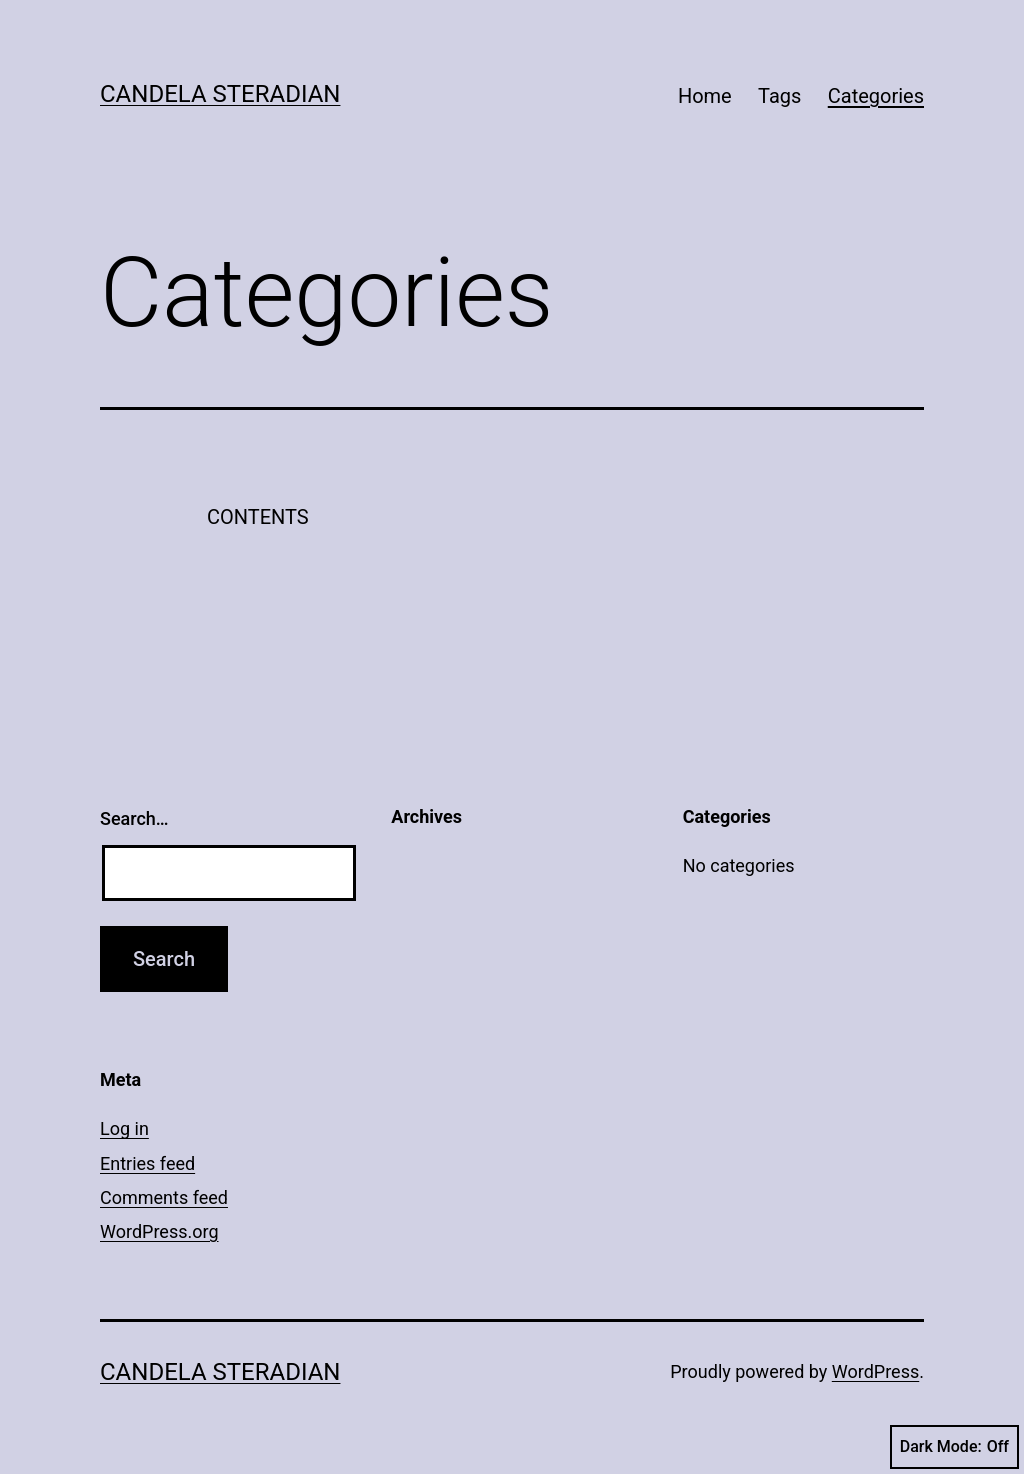 The height and width of the screenshot is (1474, 1024). Describe the element at coordinates (220, 94) in the screenshot. I see `Candela Steradian` at that location.